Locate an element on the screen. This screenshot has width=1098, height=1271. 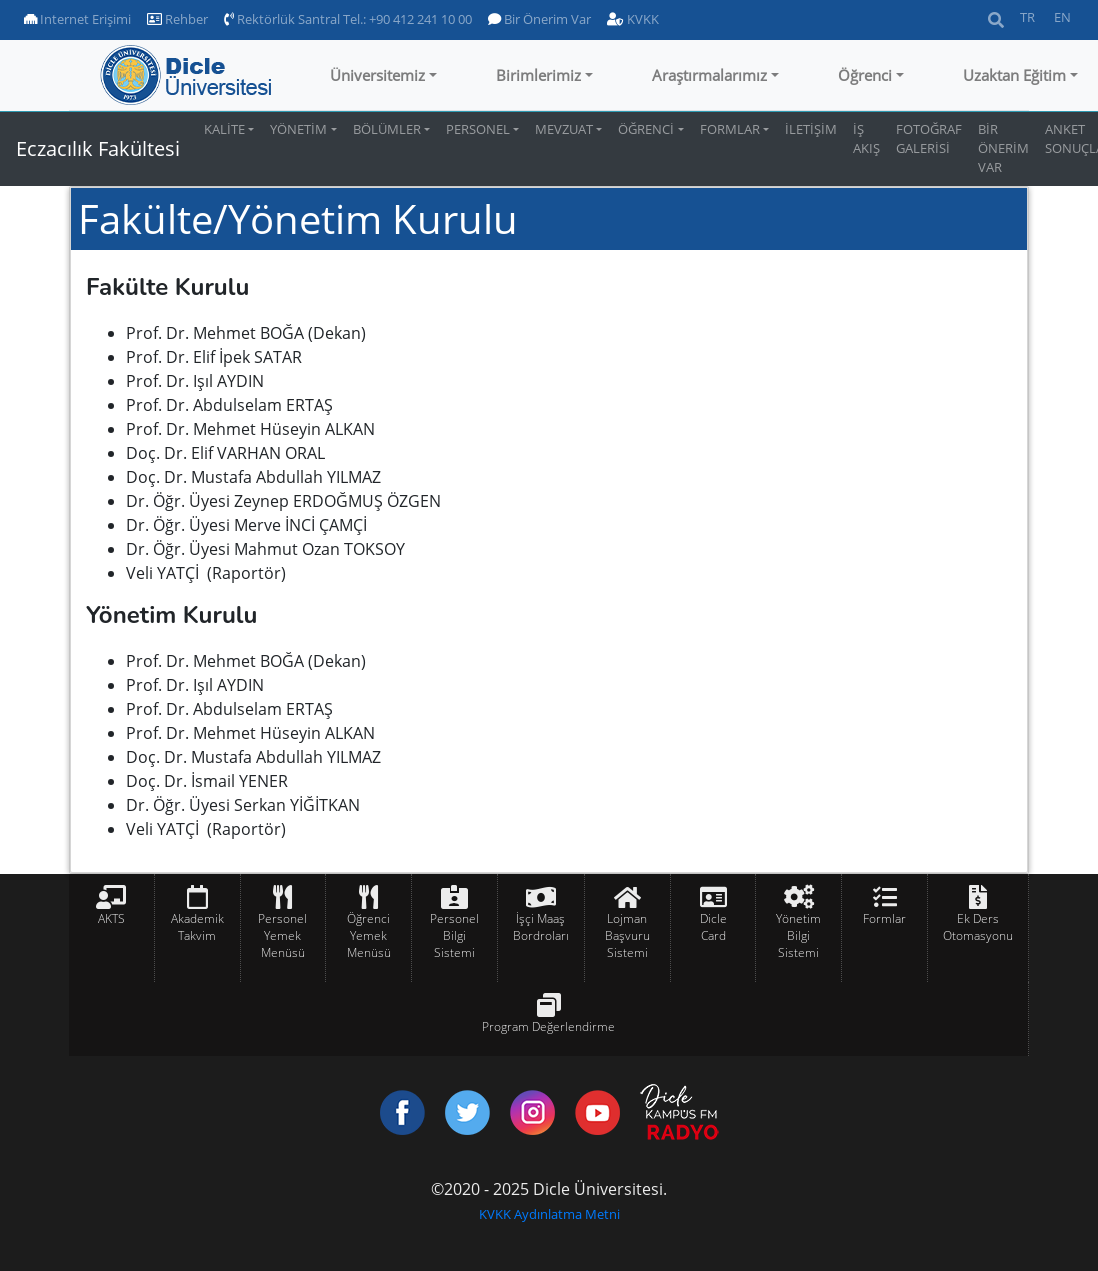
İLETİŞİM is located at coordinates (811, 129).